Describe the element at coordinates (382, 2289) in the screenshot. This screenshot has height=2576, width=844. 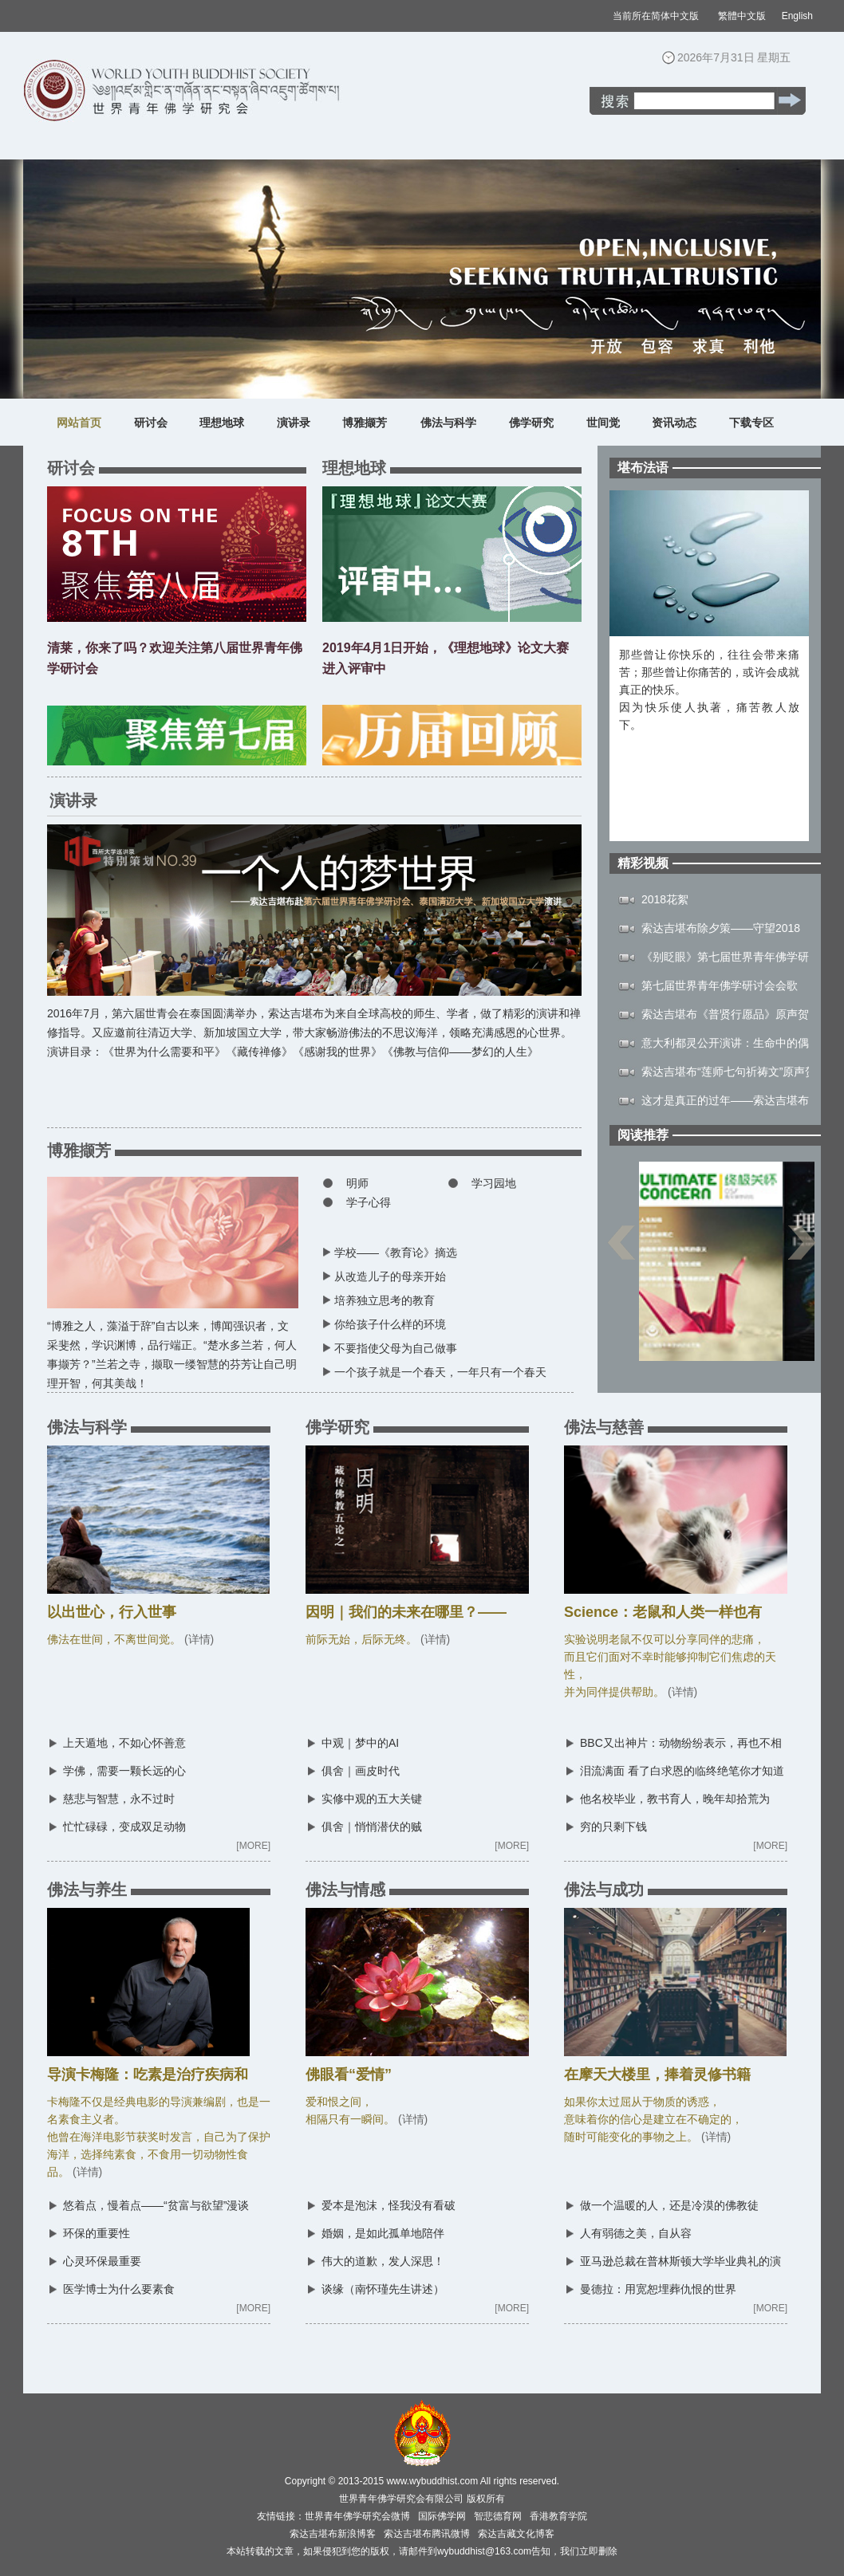
I see `谈缘（南怀瑾先生讲述）` at that location.